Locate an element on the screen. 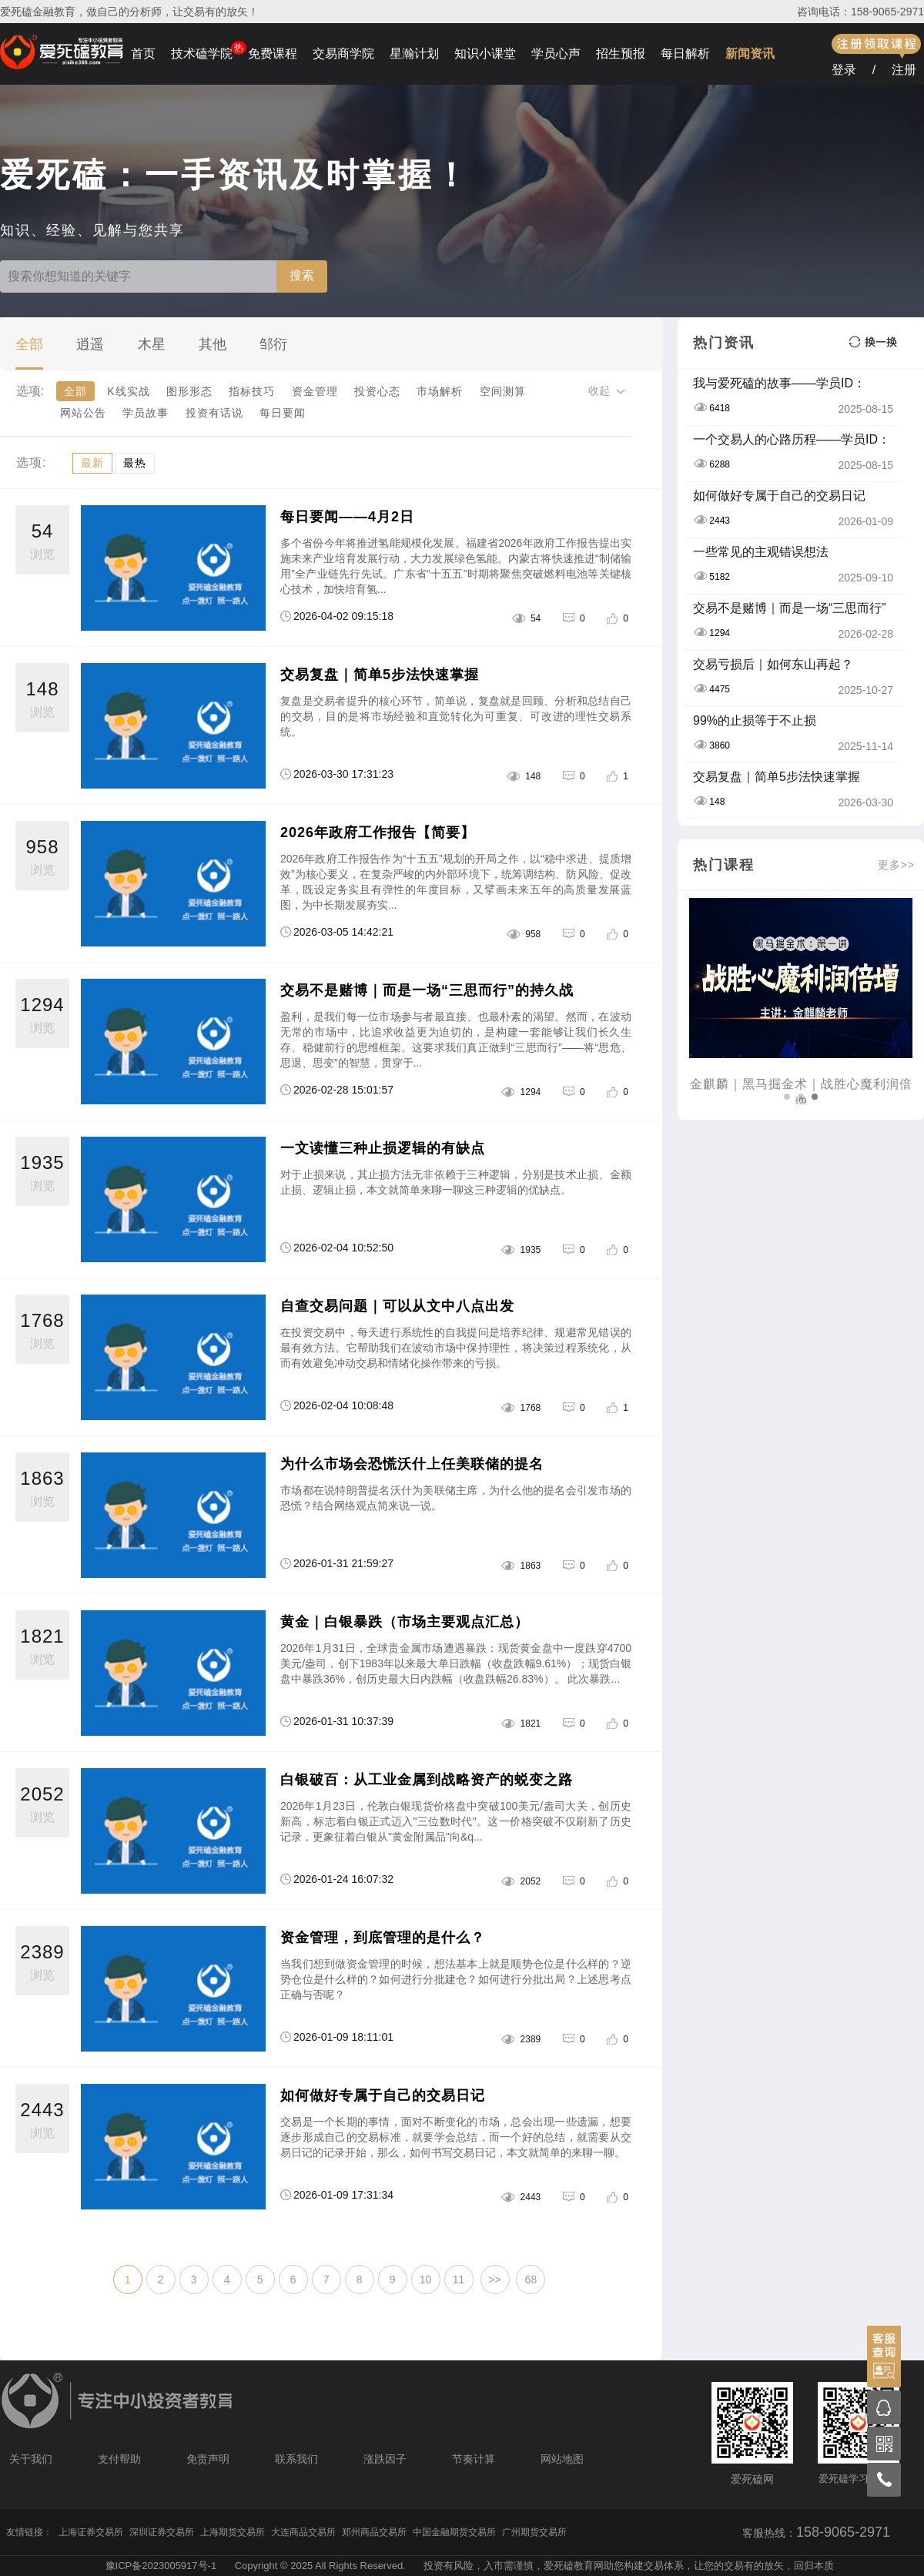  交易复盘｜简单5步法快速掌握 is located at coordinates (379, 674).